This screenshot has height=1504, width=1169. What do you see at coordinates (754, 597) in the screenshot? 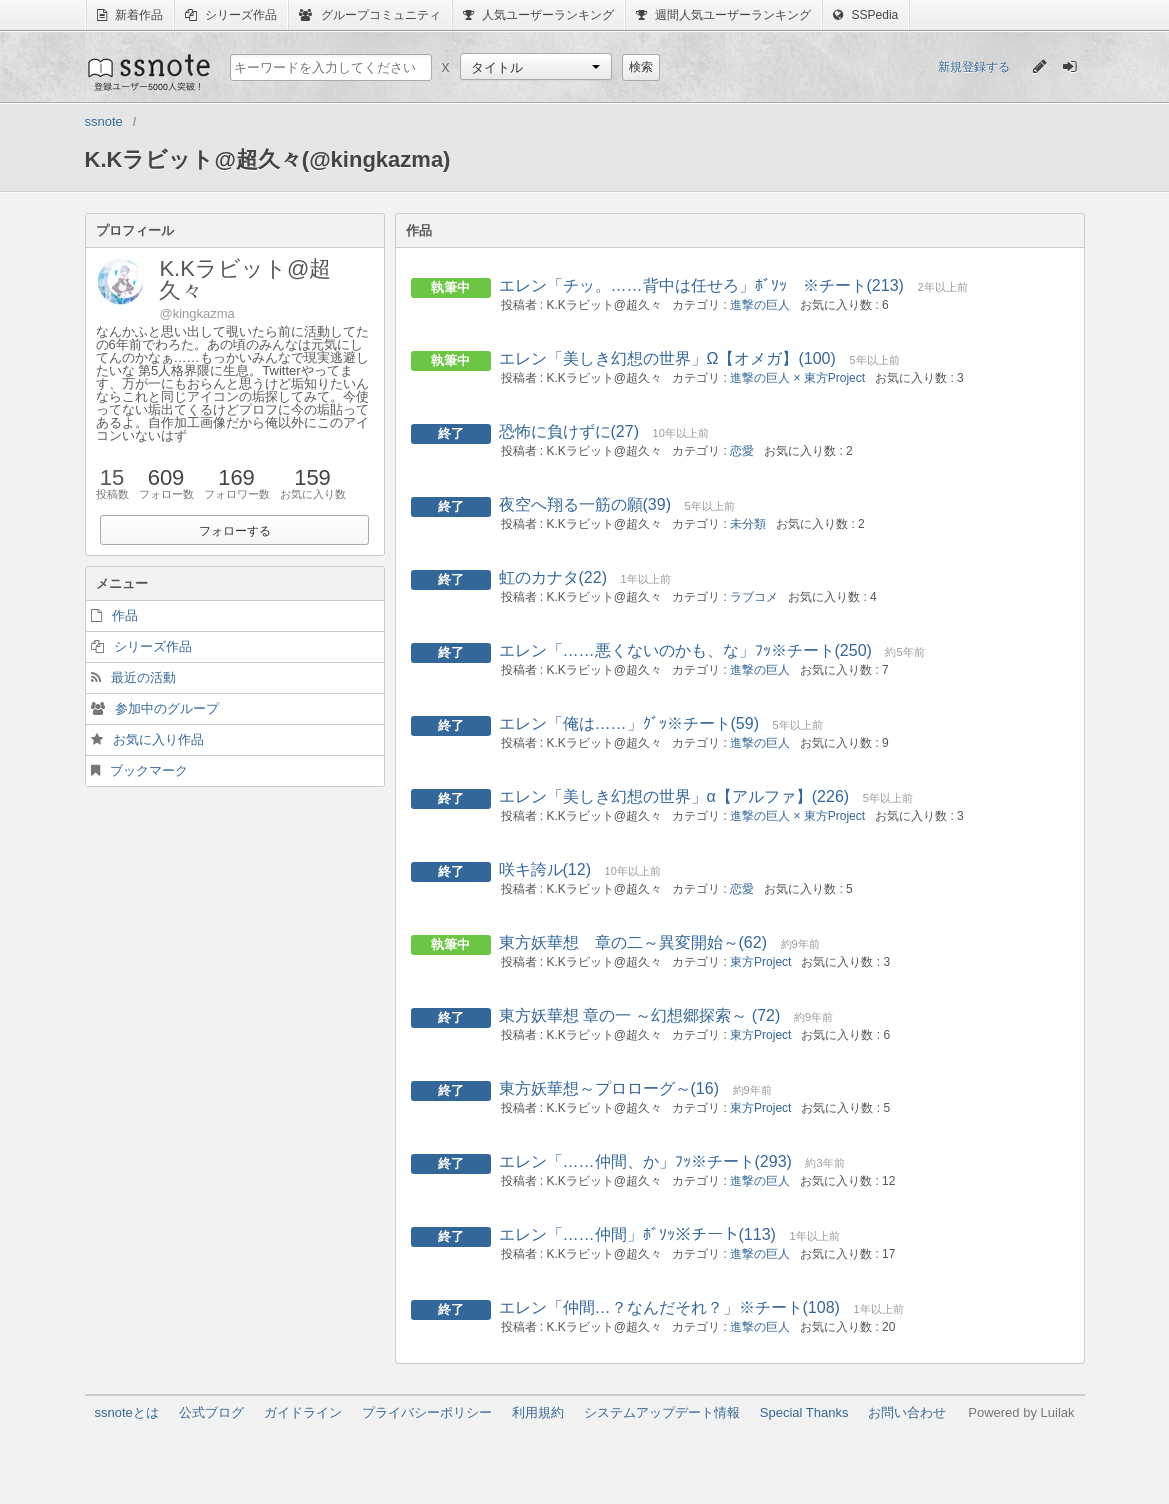
I see `ラブコメ` at bounding box center [754, 597].